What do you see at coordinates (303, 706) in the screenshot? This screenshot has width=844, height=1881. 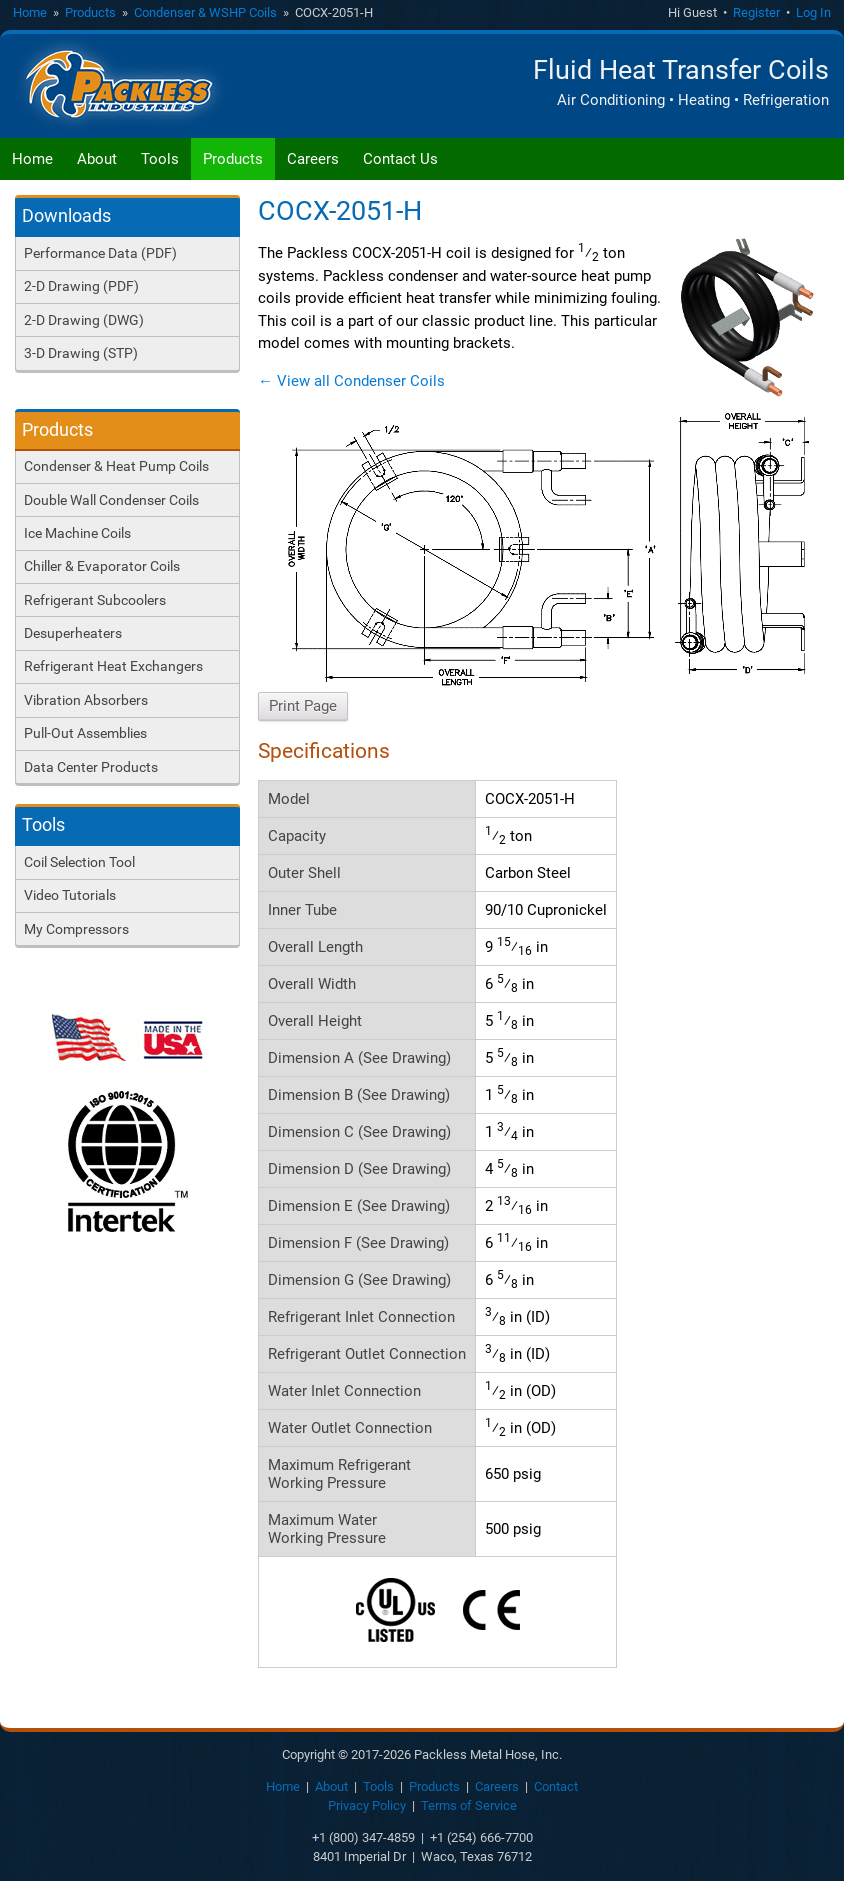 I see `Print Page` at bounding box center [303, 706].